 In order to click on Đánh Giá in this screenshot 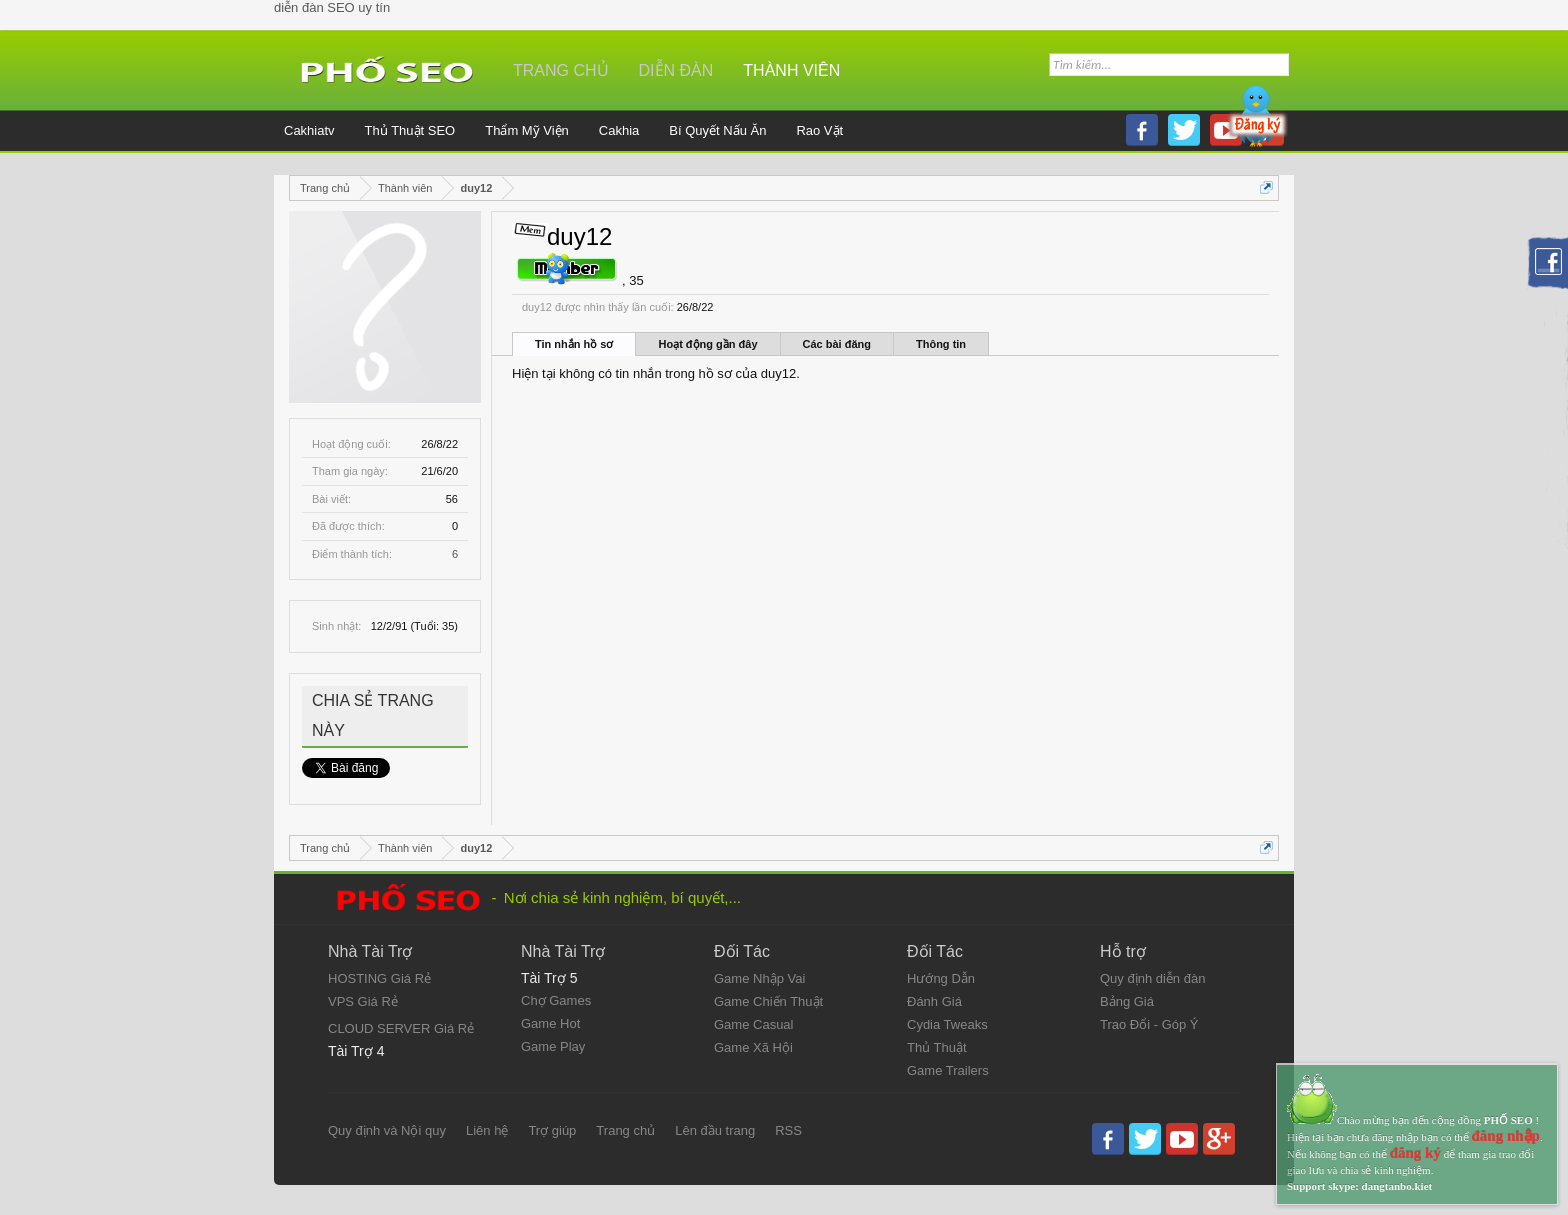, I will do `click(934, 1001)`.